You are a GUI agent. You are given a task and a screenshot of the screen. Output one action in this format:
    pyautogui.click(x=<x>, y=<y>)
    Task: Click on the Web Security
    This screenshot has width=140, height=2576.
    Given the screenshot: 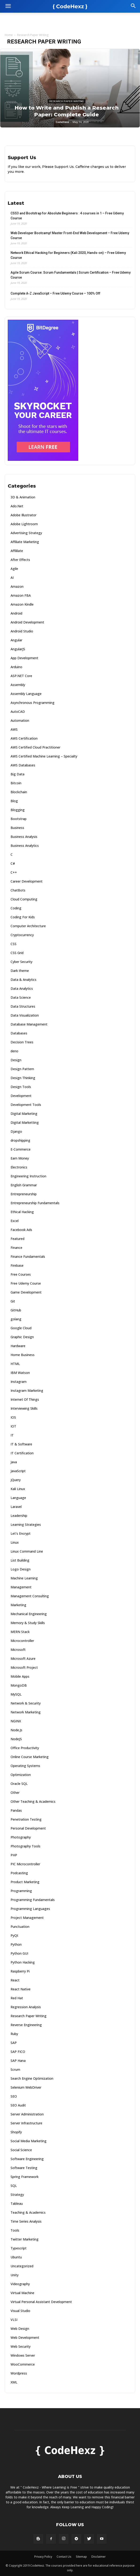 What is the action you would take?
    pyautogui.click(x=21, y=2346)
    